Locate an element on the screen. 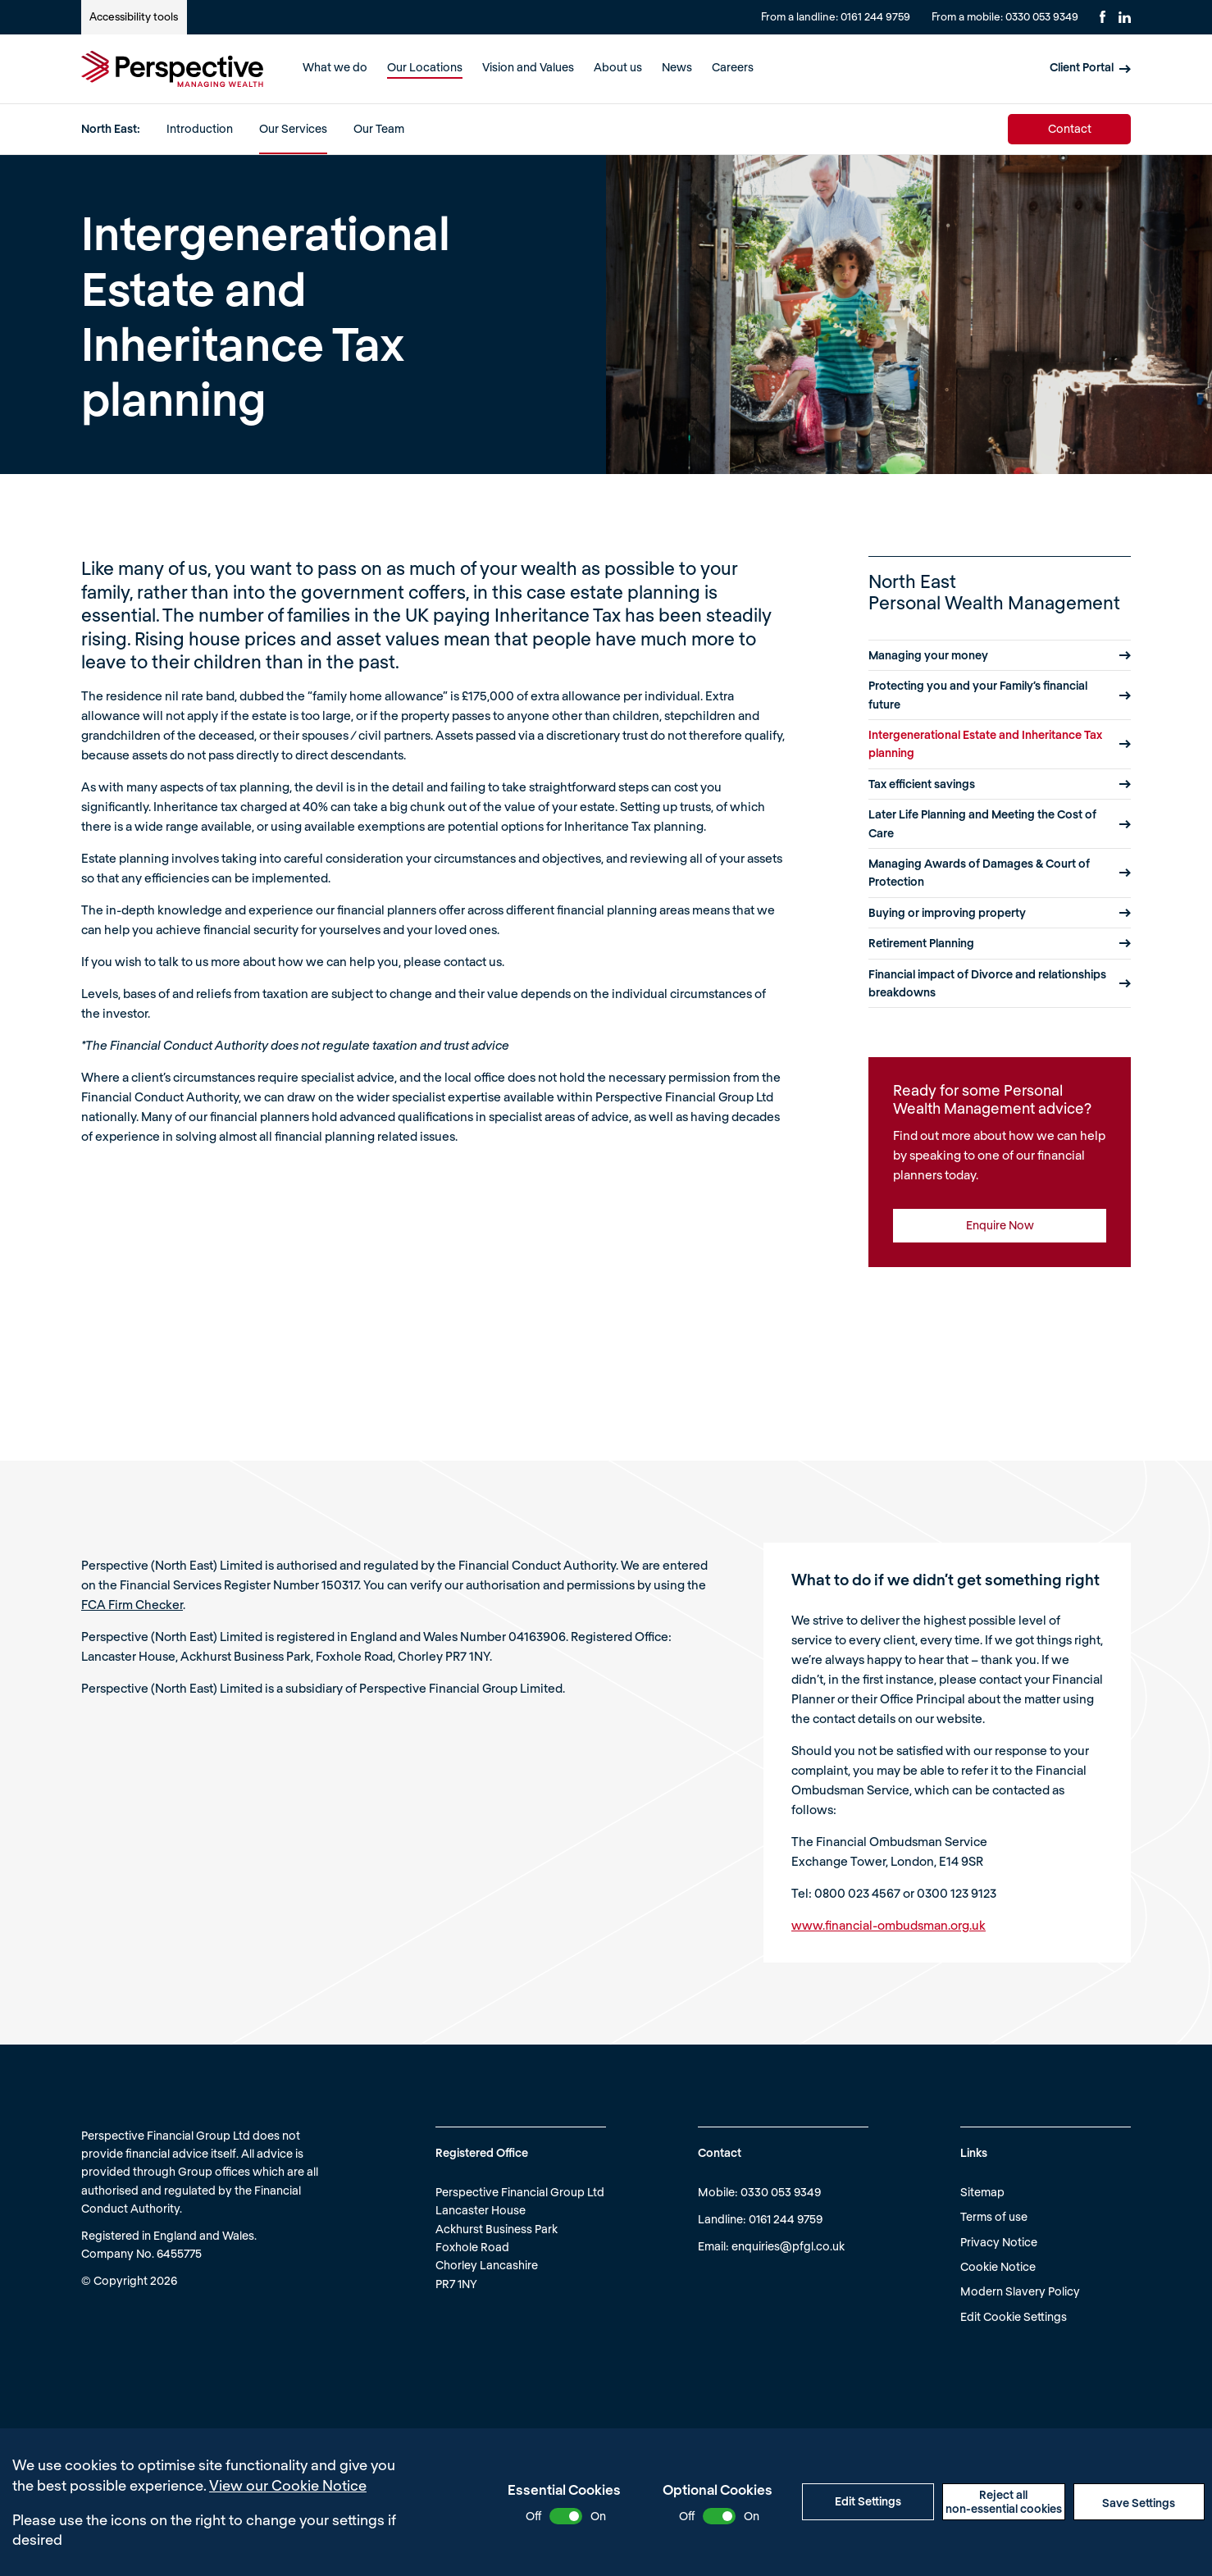 The image size is (1212, 2576). Edit Cookie Settings is located at coordinates (1013, 2316).